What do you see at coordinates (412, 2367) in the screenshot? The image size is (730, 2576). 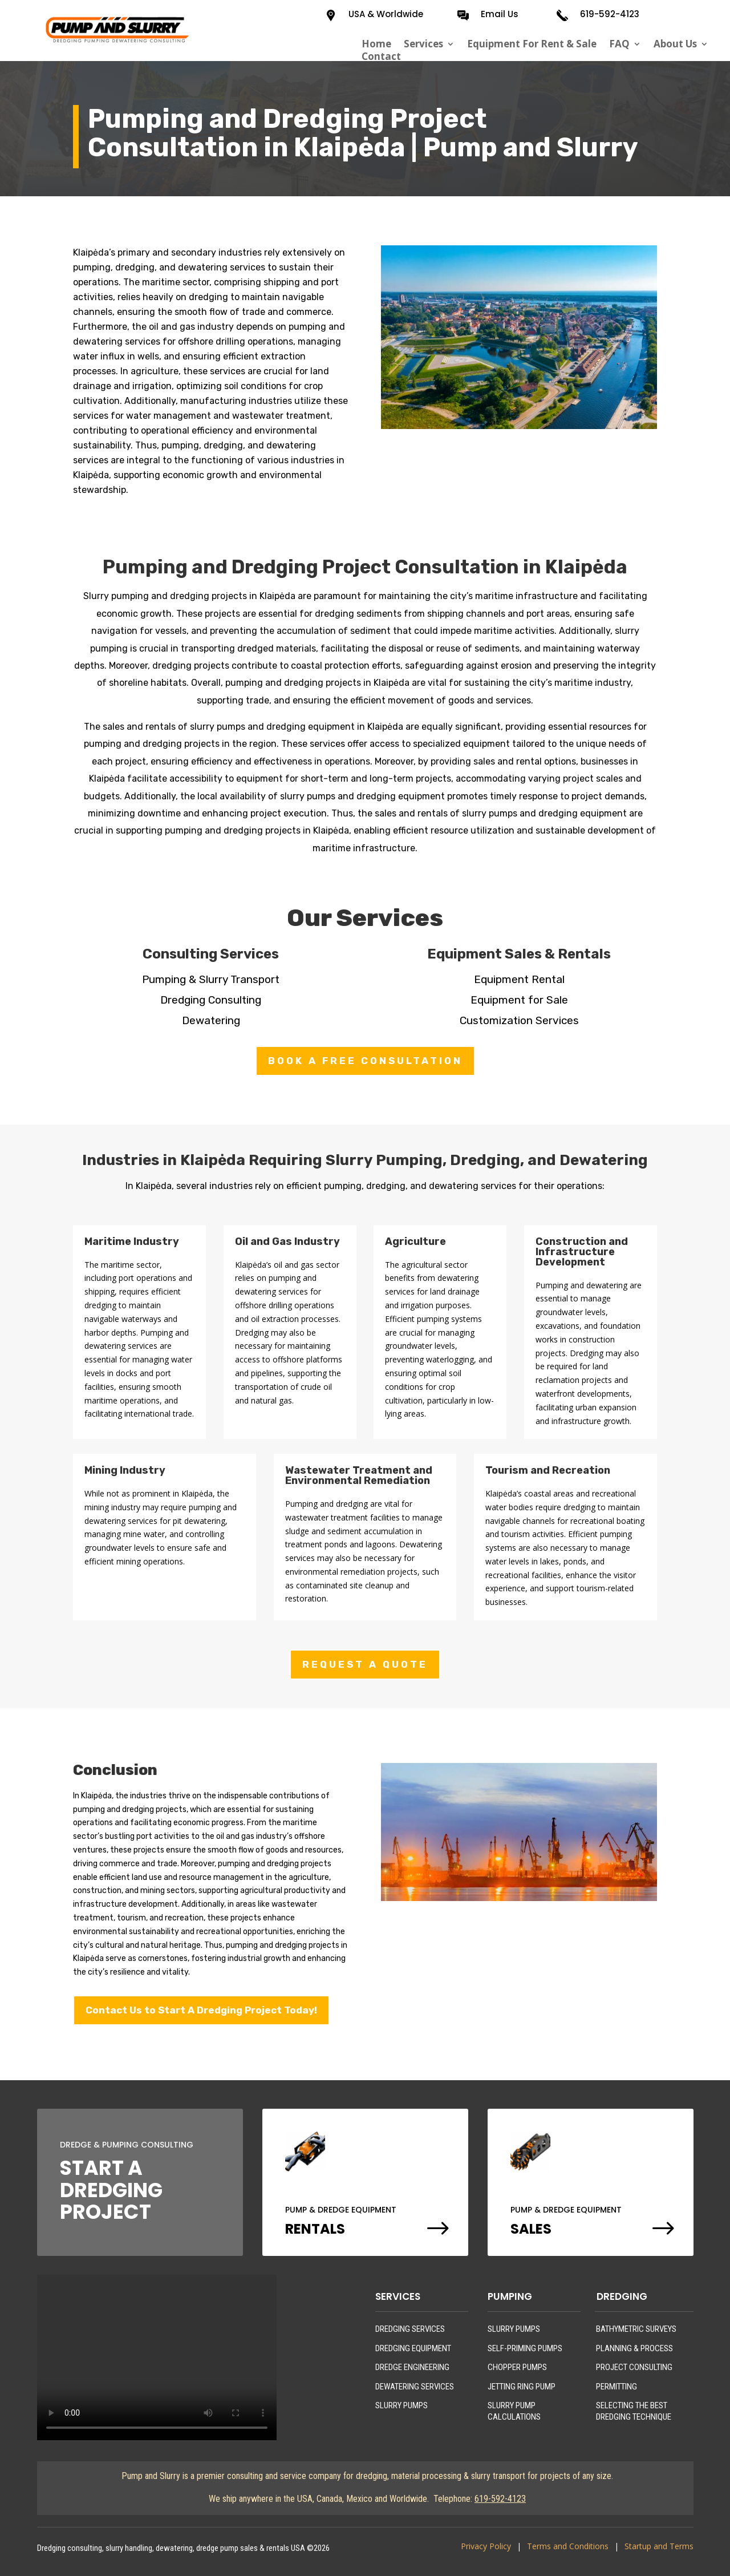 I see `DREDGE ENGINEERING` at bounding box center [412, 2367].